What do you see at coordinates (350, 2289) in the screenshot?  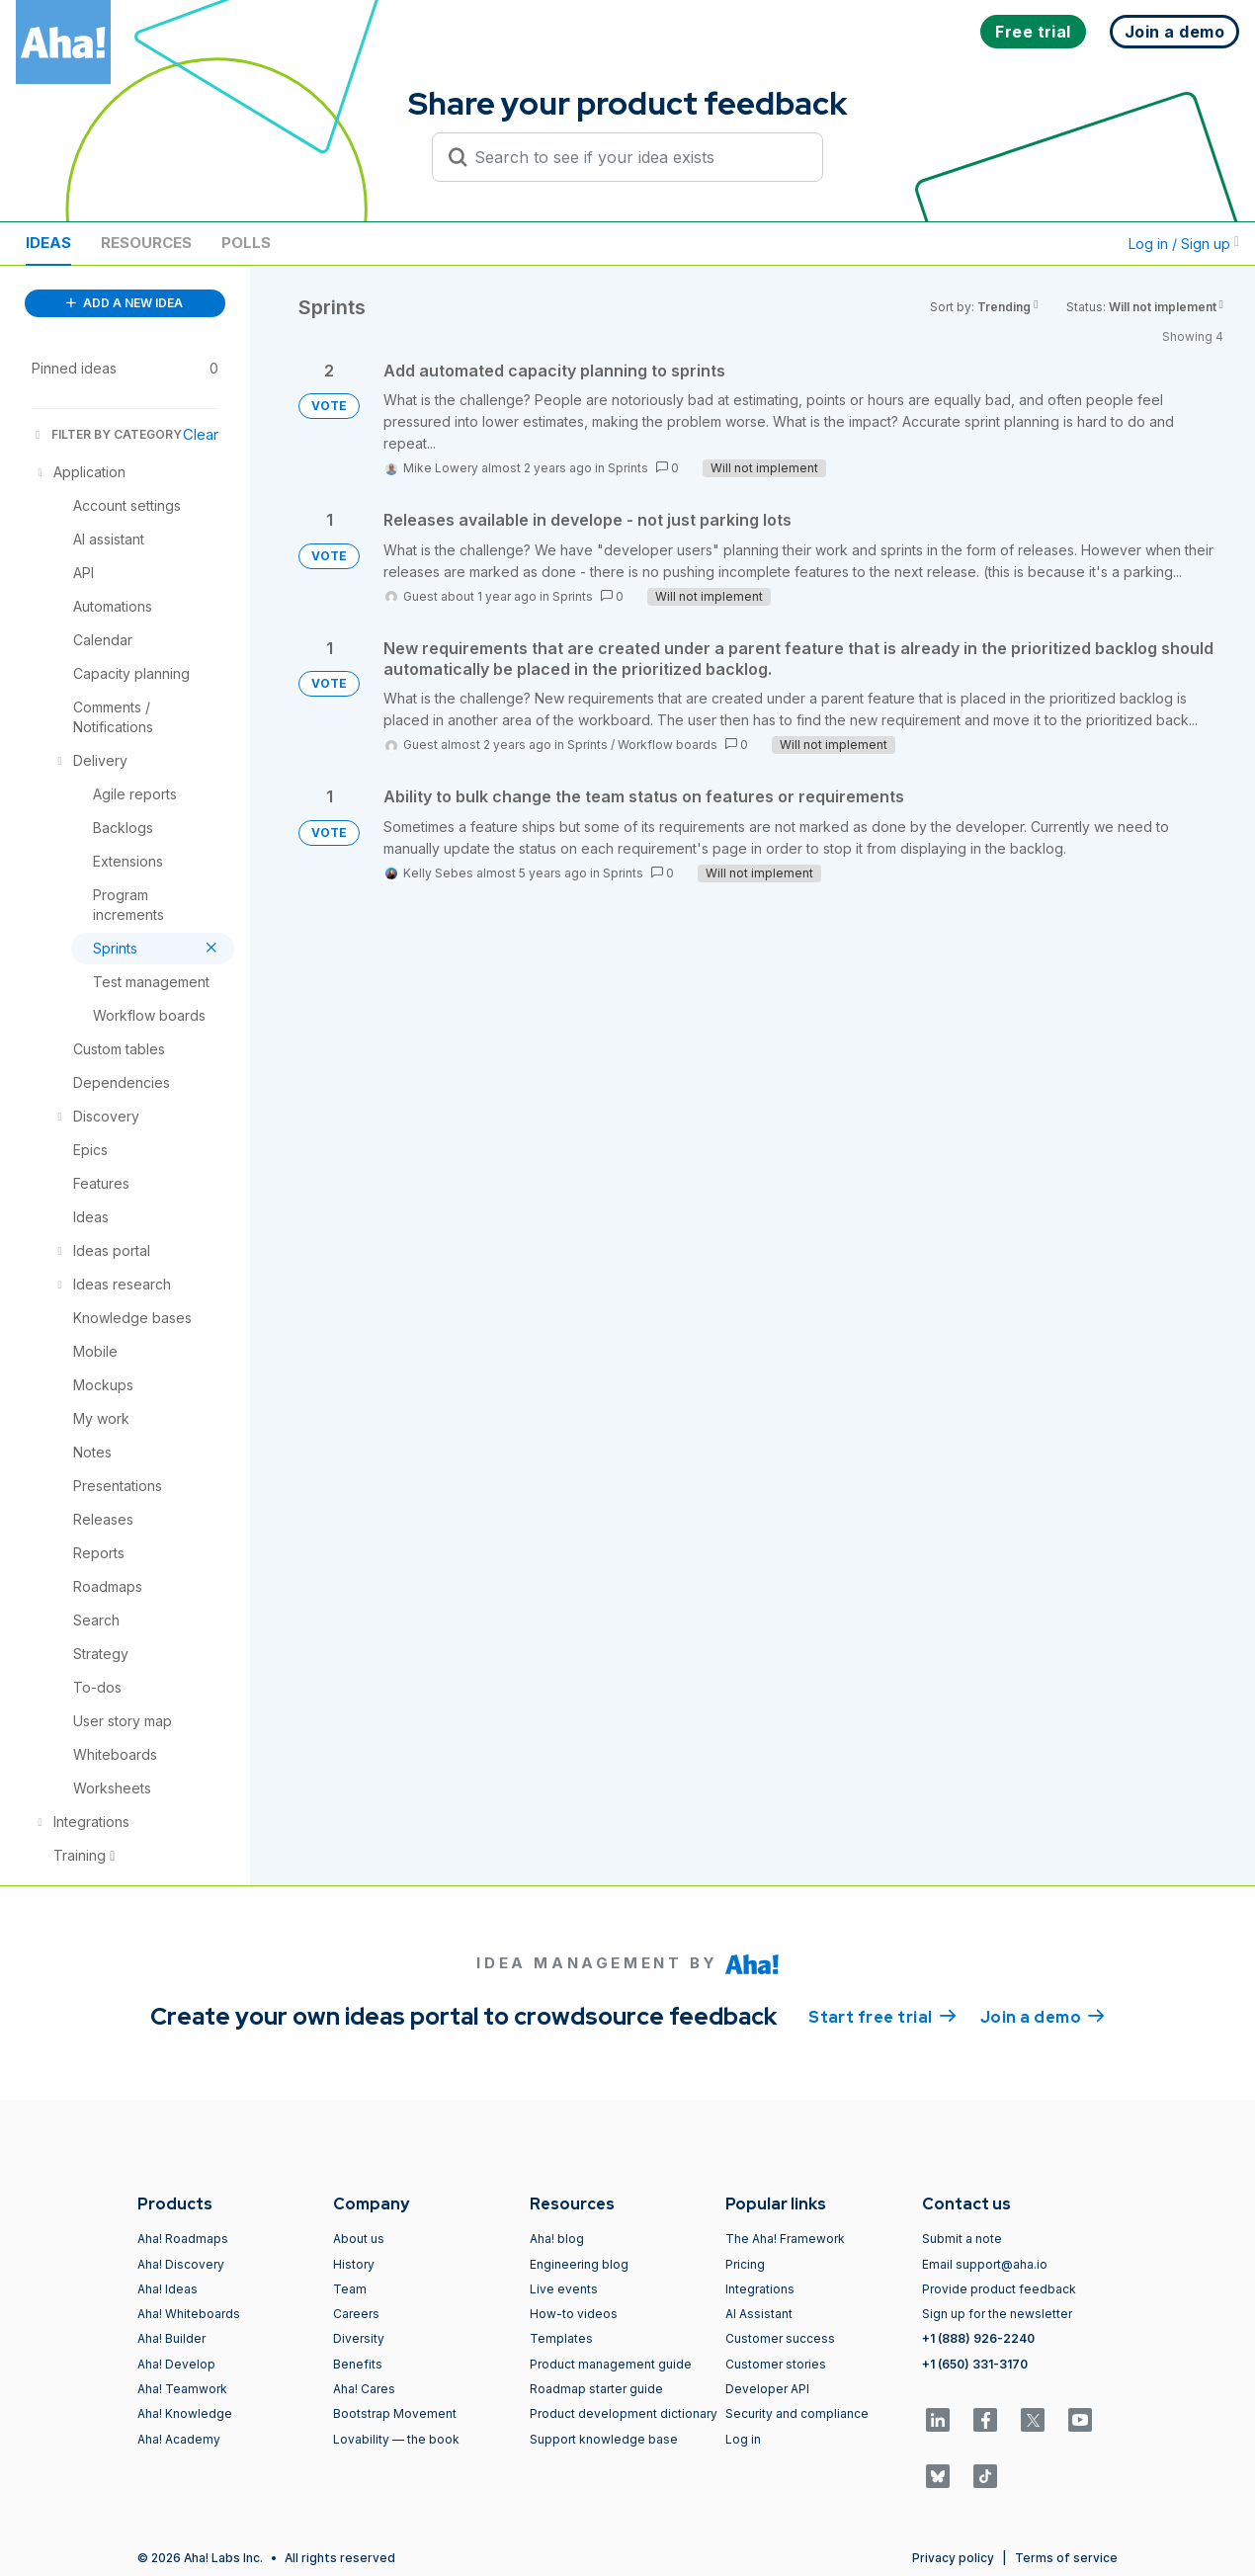 I see `Team` at bounding box center [350, 2289].